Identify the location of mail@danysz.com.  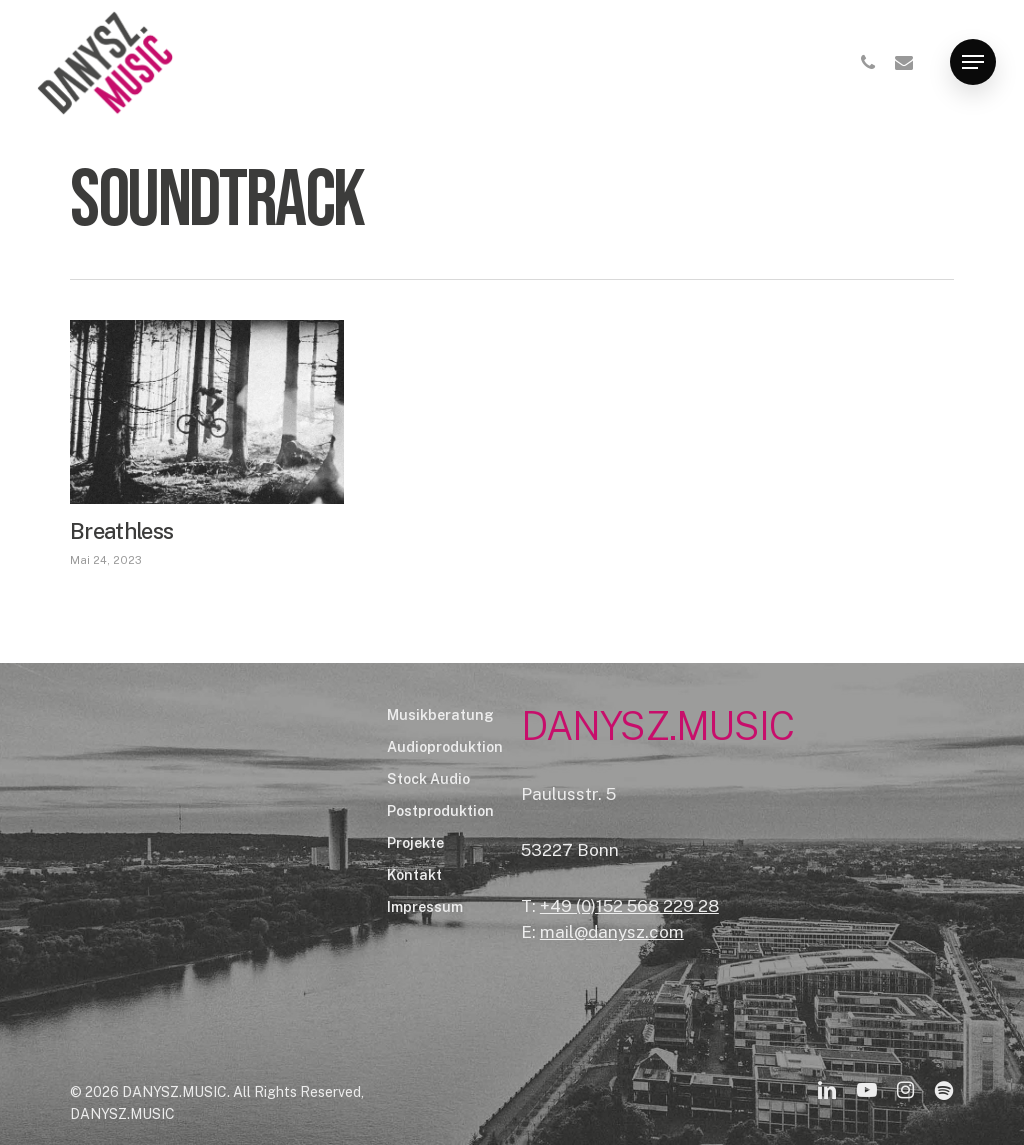
(612, 932).